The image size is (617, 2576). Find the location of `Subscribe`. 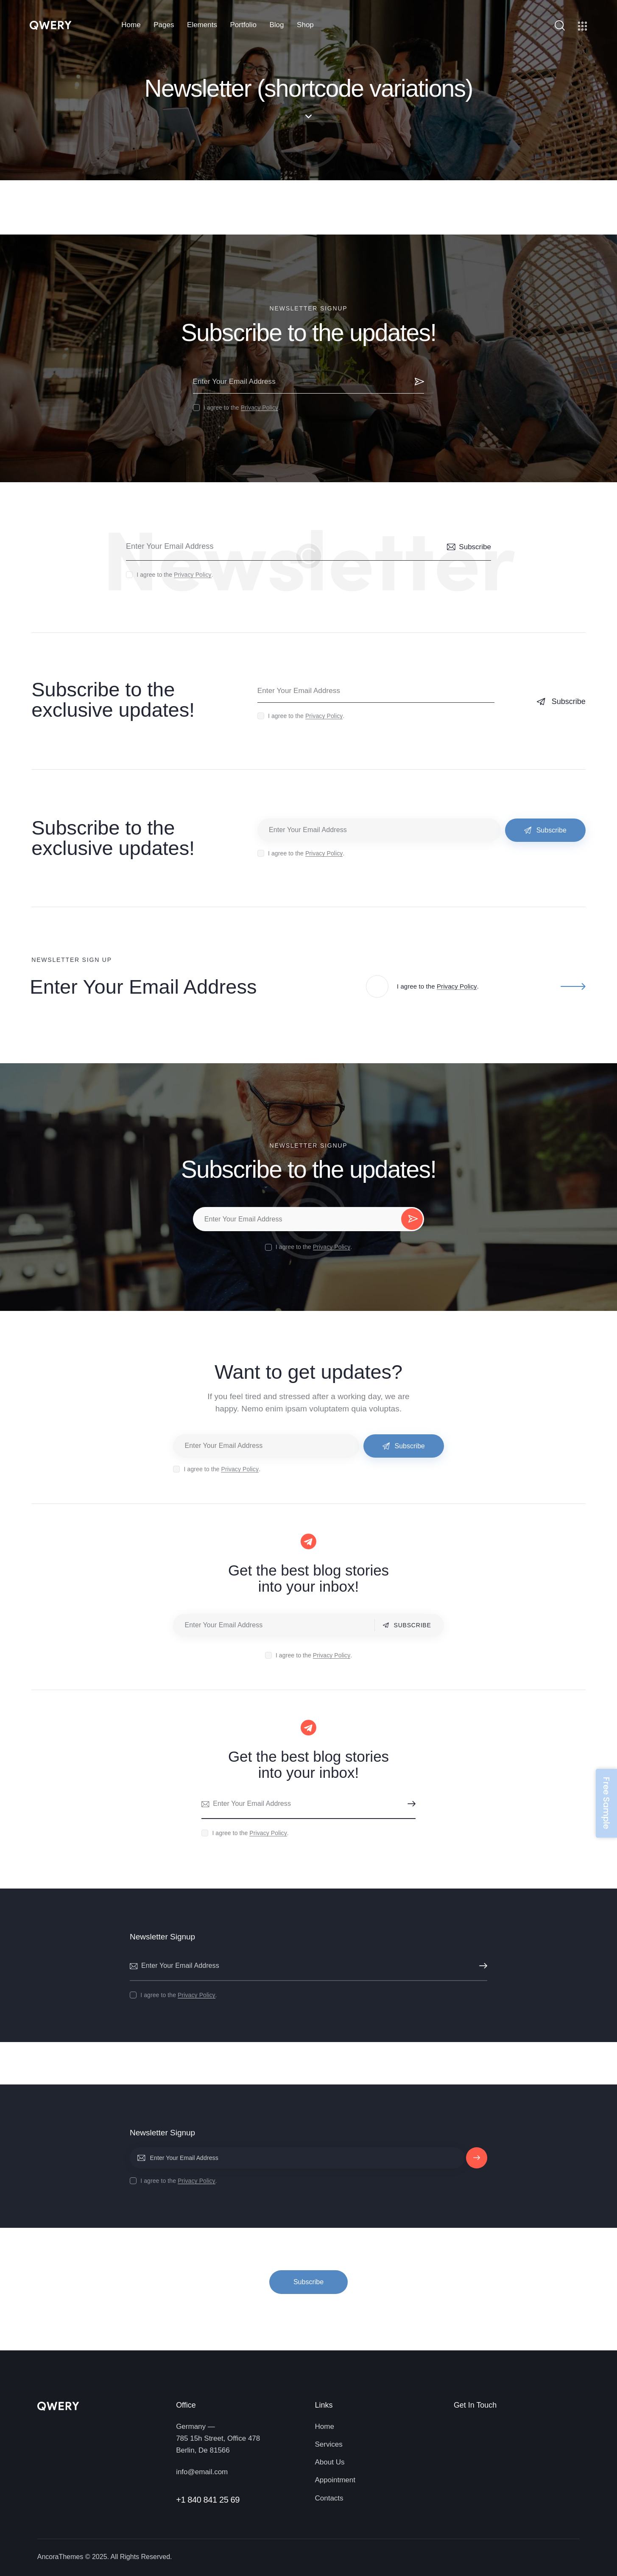

Subscribe is located at coordinates (417, 381).